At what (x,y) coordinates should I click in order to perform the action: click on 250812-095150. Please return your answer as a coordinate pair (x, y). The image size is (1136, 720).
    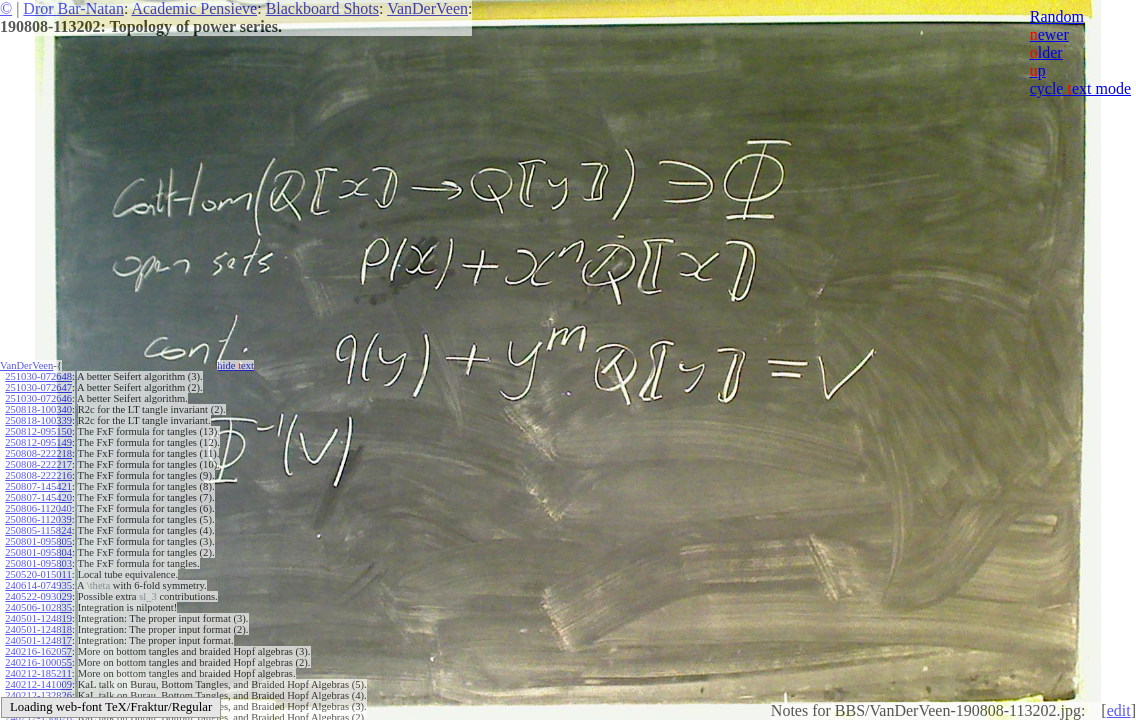
    Looking at the image, I should click on (38, 431).